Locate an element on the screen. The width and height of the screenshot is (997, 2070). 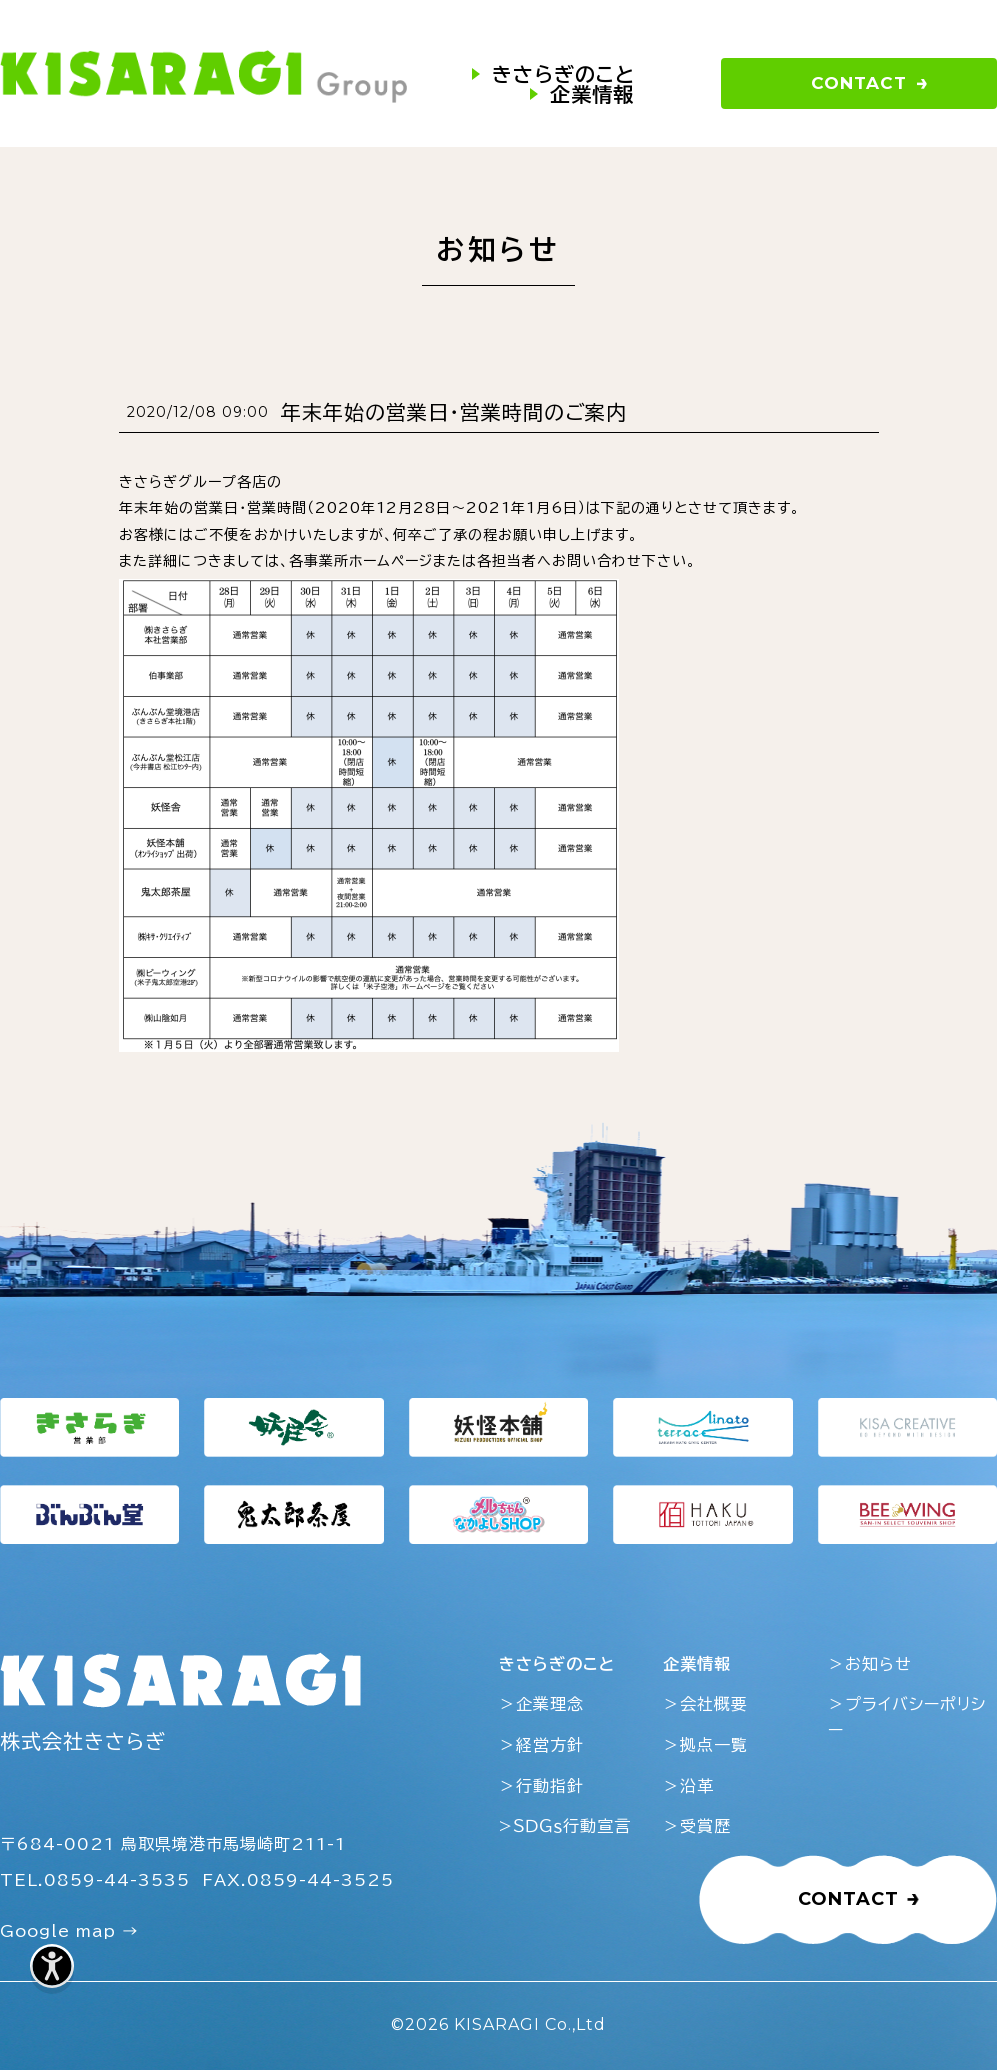
＞企業理念 is located at coordinates (541, 1704).